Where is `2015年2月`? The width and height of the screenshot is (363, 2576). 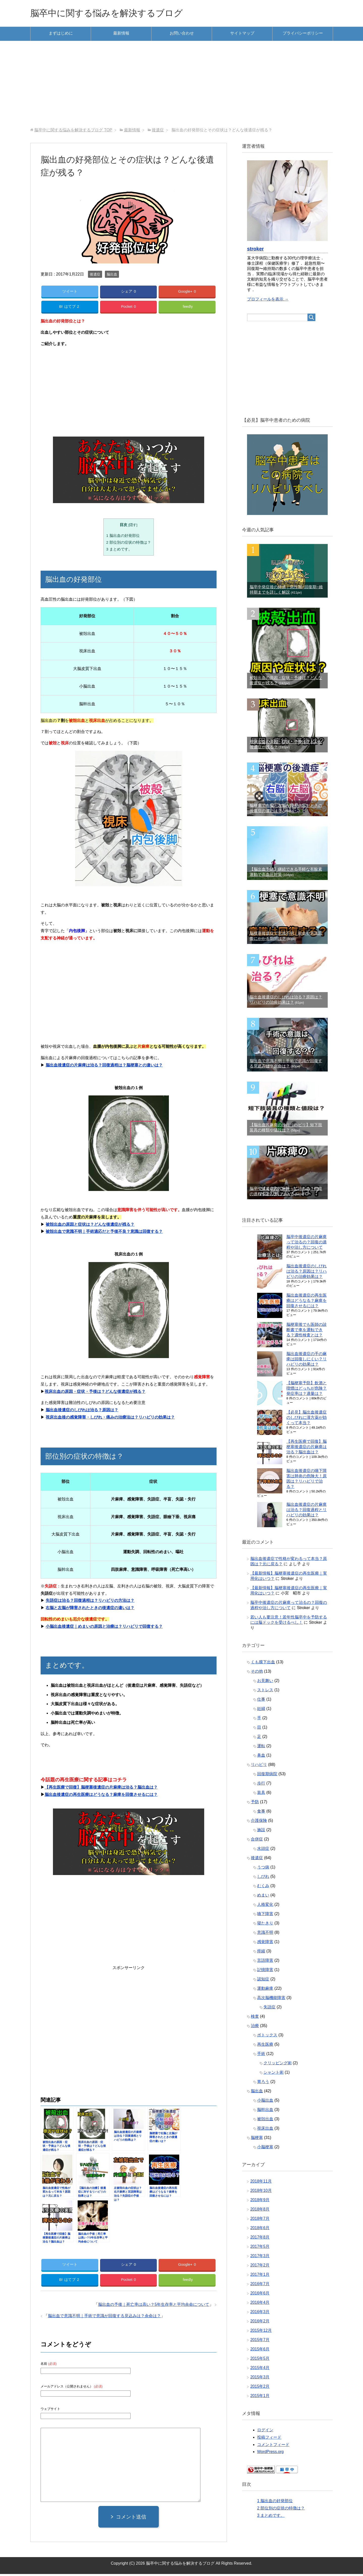 2015年2月 is located at coordinates (260, 2387).